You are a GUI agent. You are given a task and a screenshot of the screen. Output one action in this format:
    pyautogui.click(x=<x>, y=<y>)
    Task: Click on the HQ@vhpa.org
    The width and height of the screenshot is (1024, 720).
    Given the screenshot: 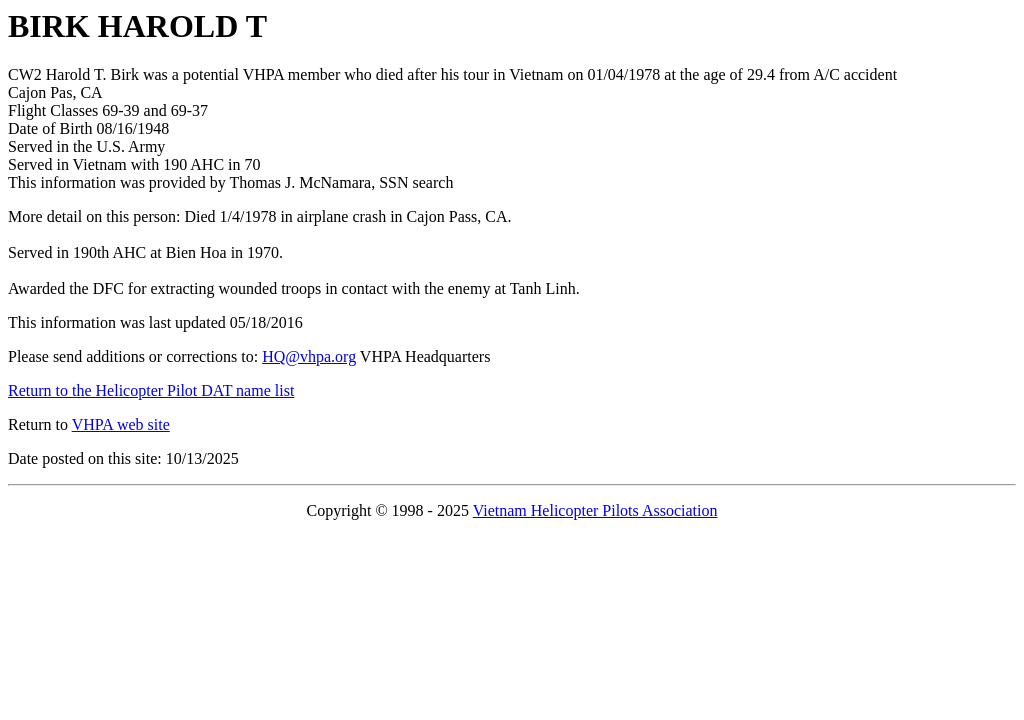 What is the action you would take?
    pyautogui.click(x=309, y=356)
    